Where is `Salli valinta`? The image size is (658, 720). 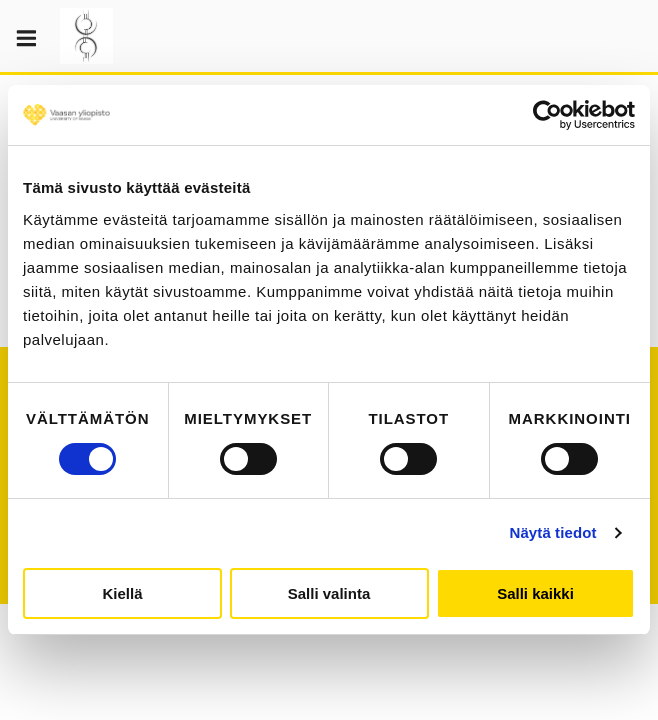
Salli valinta is located at coordinates (329, 593).